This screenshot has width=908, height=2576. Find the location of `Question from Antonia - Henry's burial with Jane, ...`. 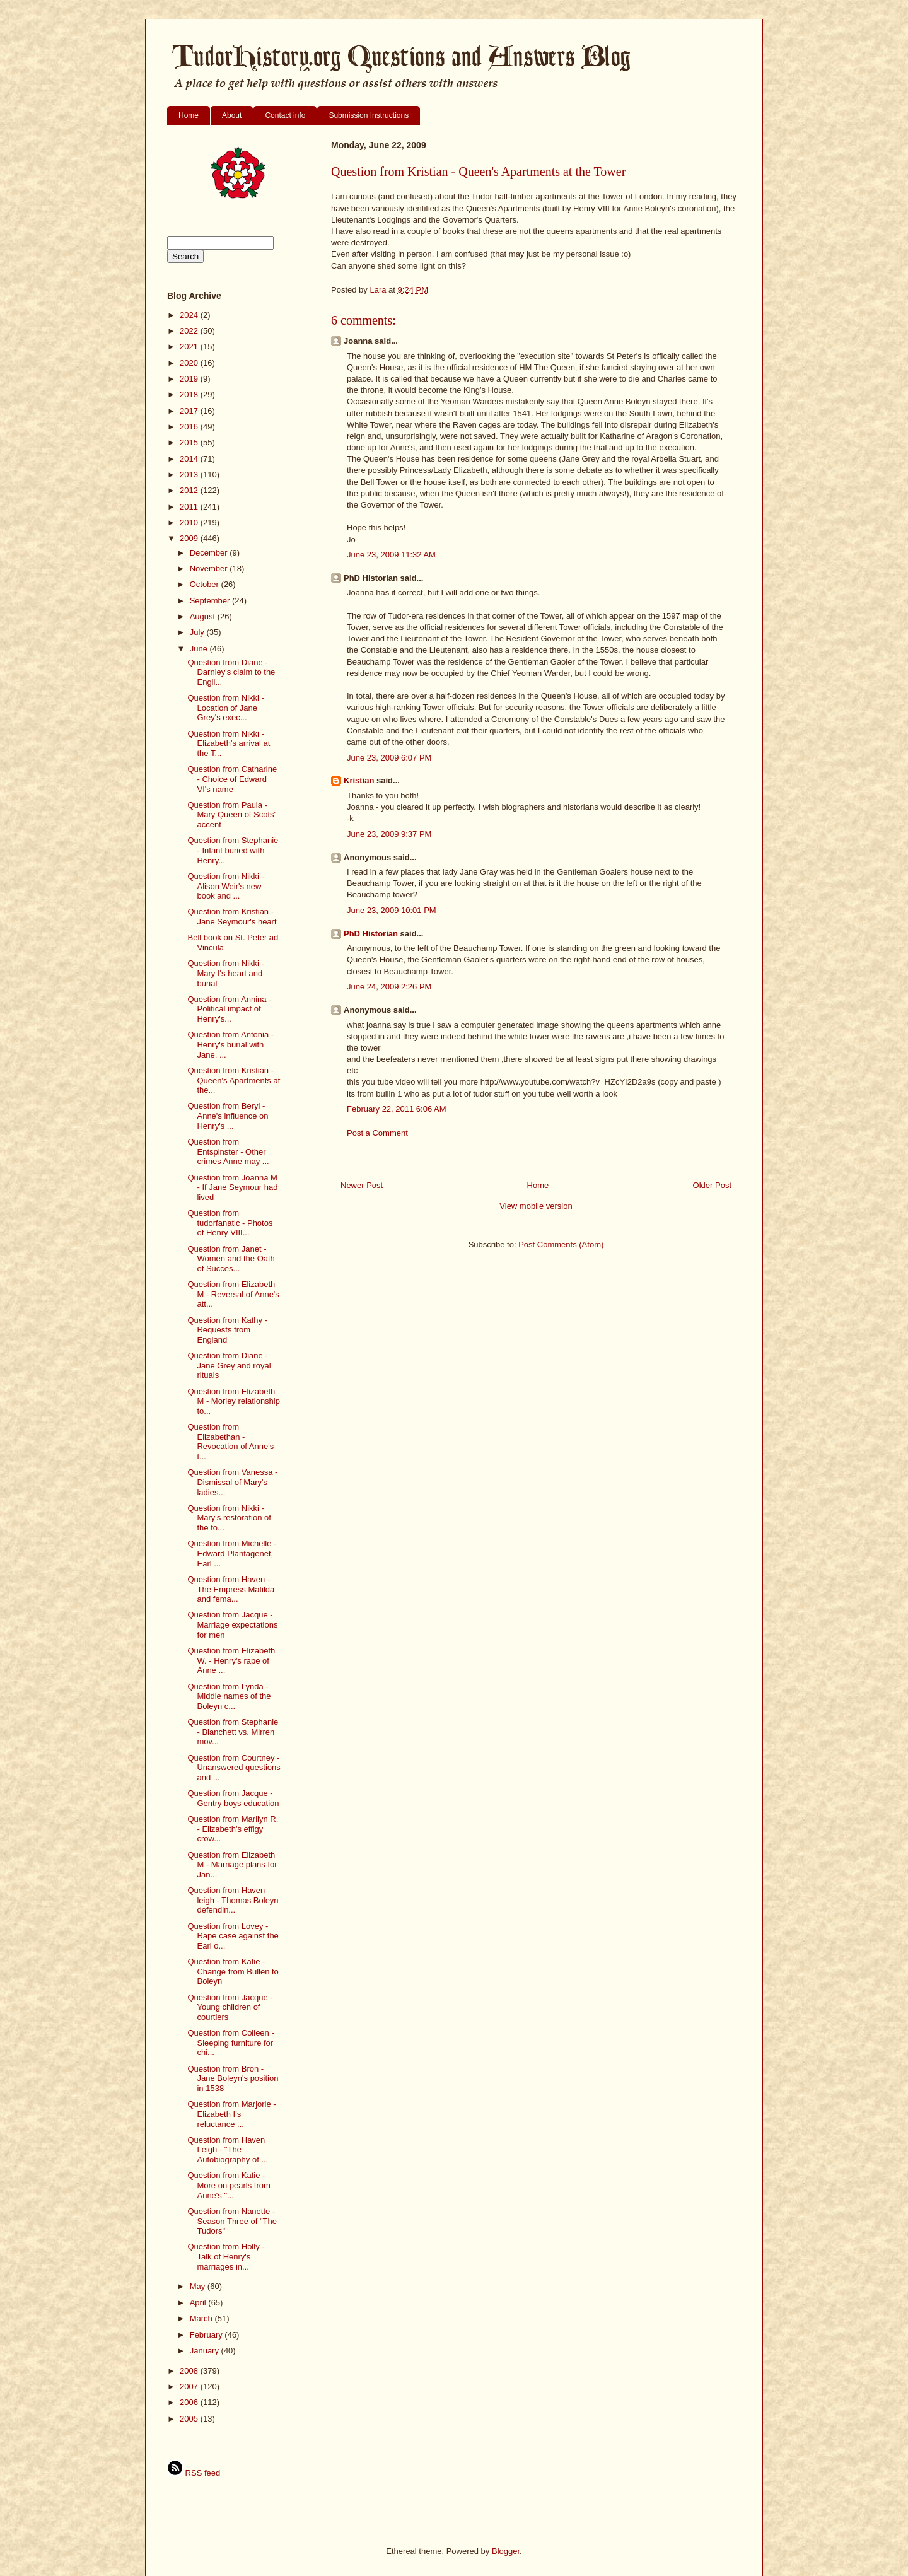

Question from Antonia - Henry's burial with Jane, ... is located at coordinates (230, 1044).